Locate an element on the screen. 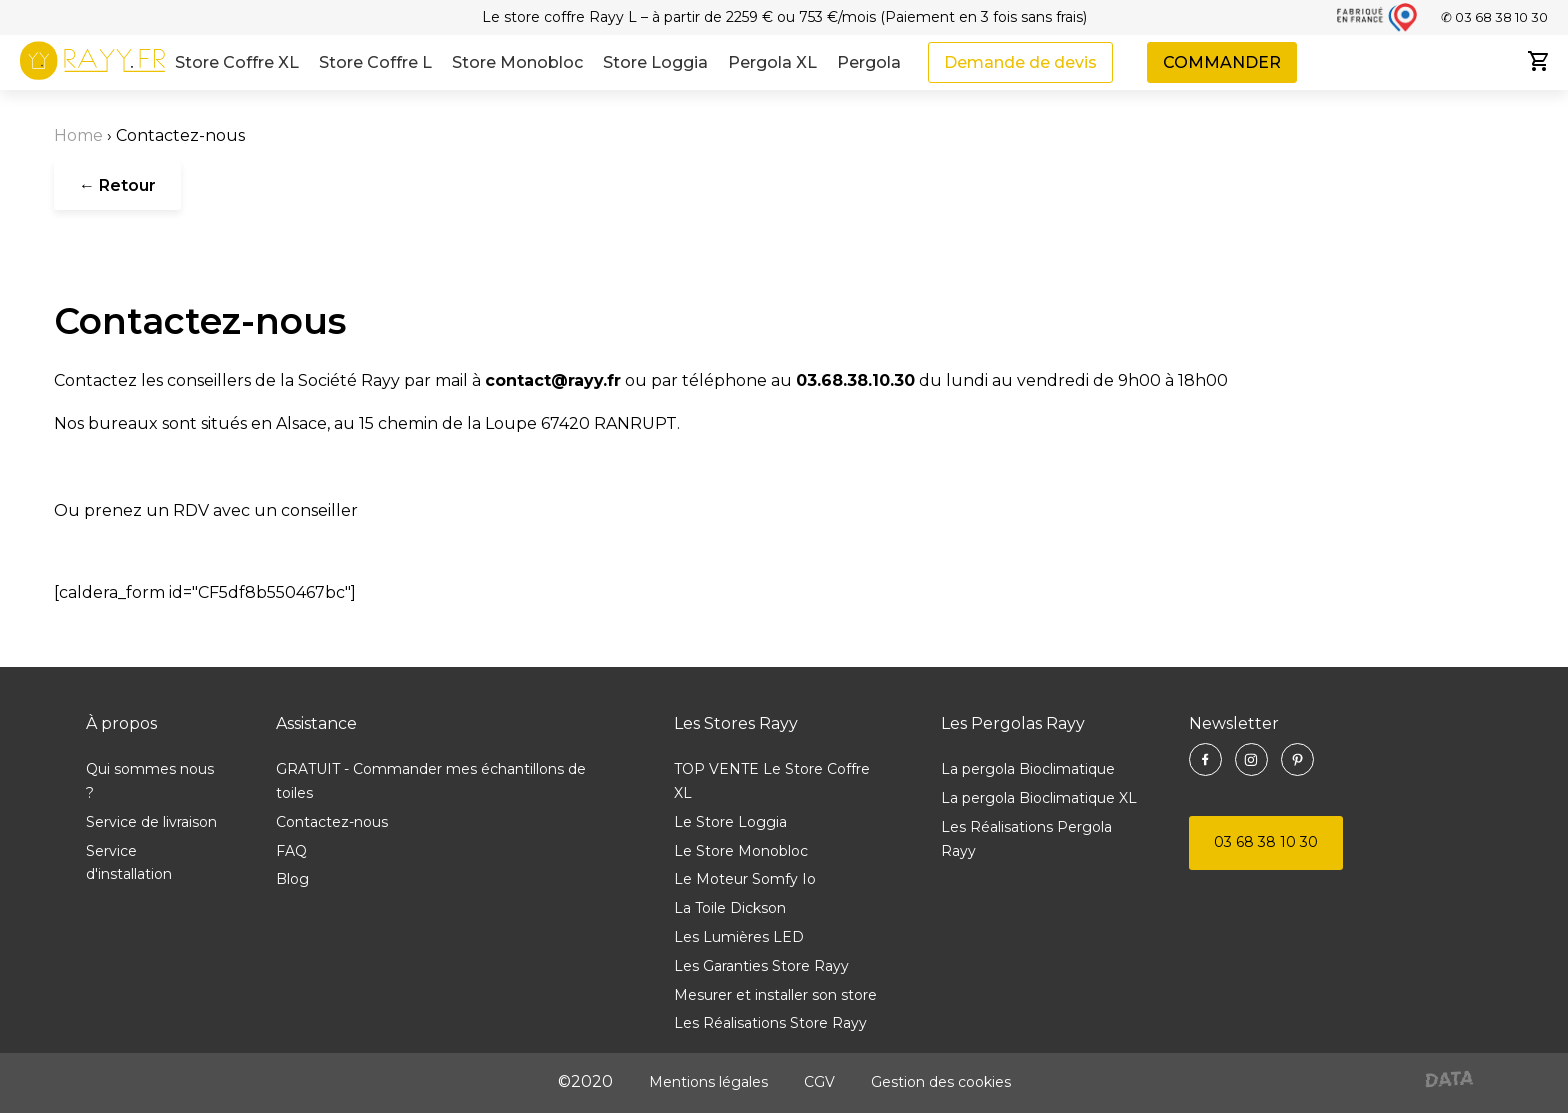 This screenshot has width=1568, height=1113. Store Monobloc is located at coordinates (517, 62).